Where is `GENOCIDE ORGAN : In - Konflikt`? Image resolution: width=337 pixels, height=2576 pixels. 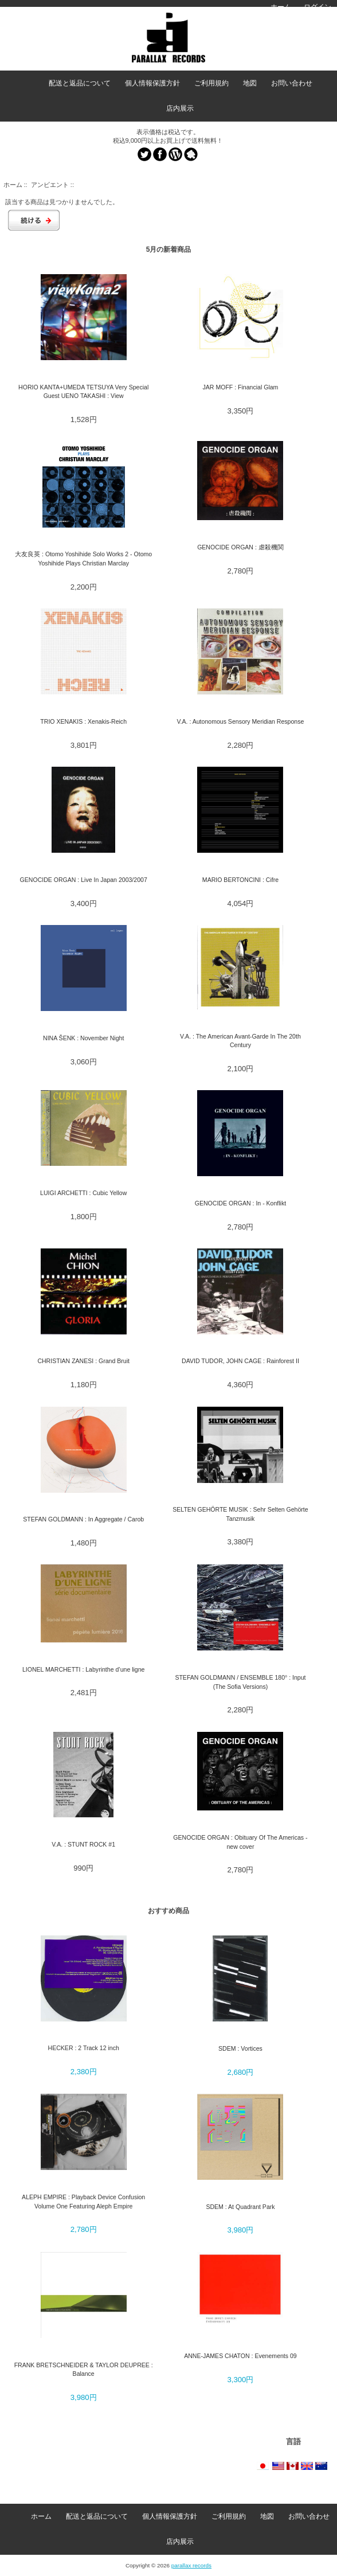
GENOCIDE ORGAN : In - Konflikt is located at coordinates (240, 1203).